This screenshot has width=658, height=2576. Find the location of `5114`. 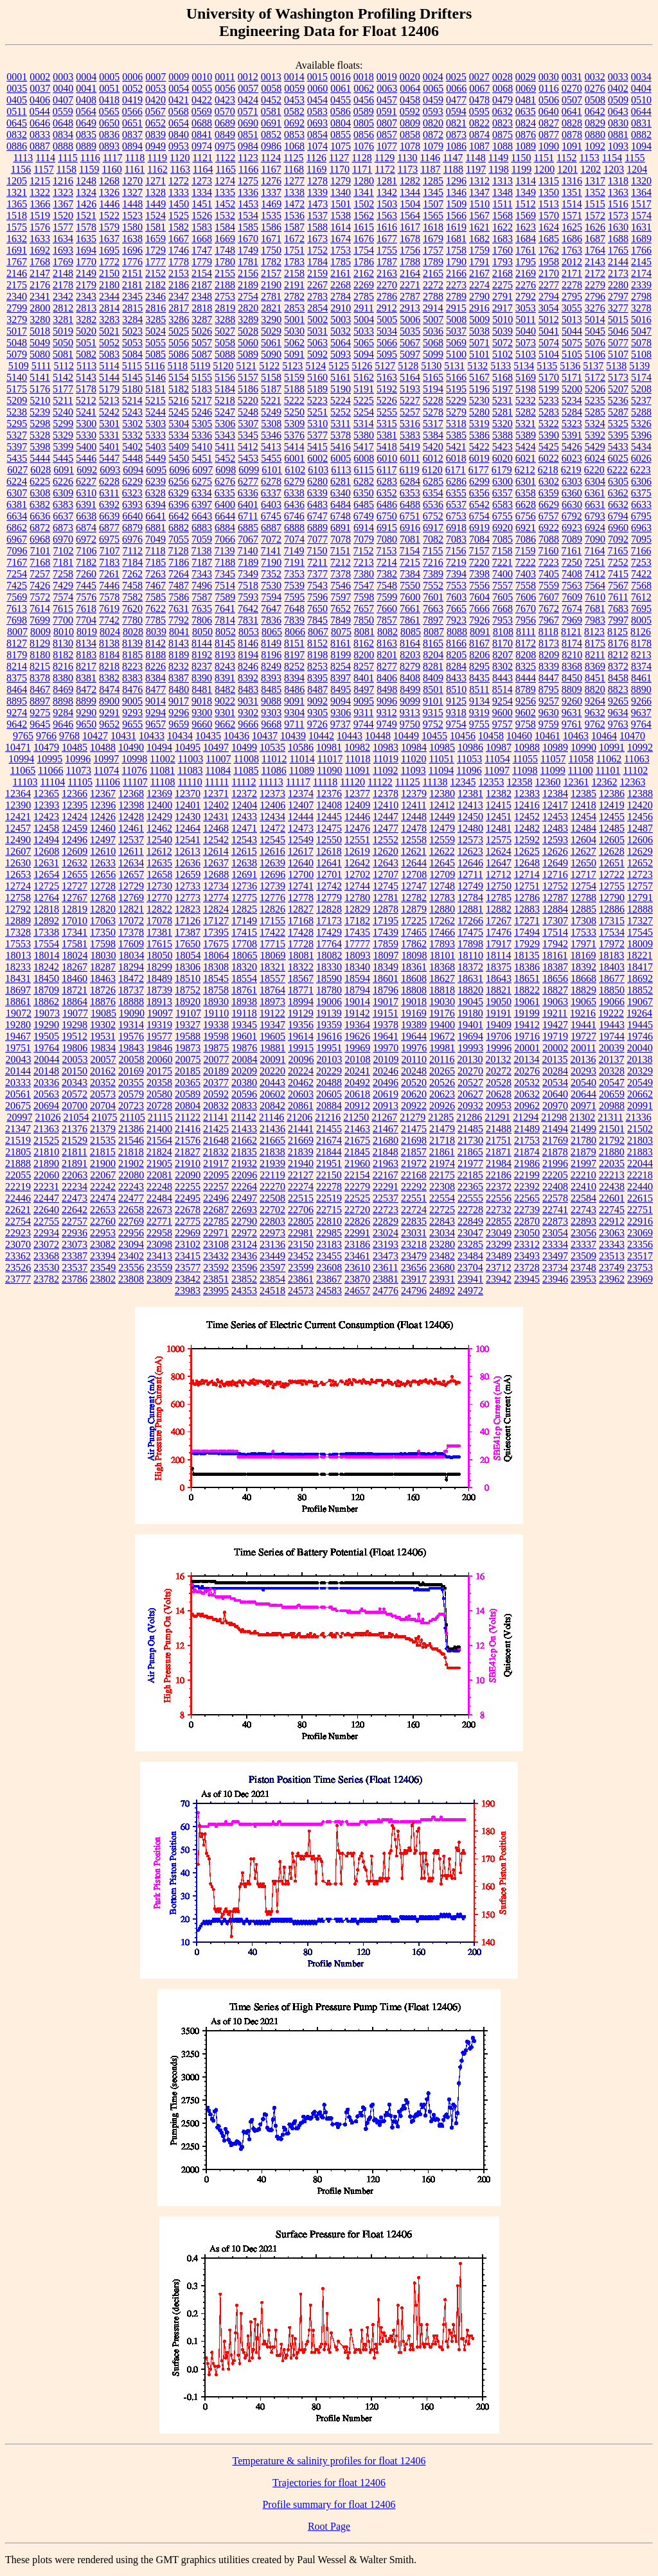

5114 is located at coordinates (109, 365).